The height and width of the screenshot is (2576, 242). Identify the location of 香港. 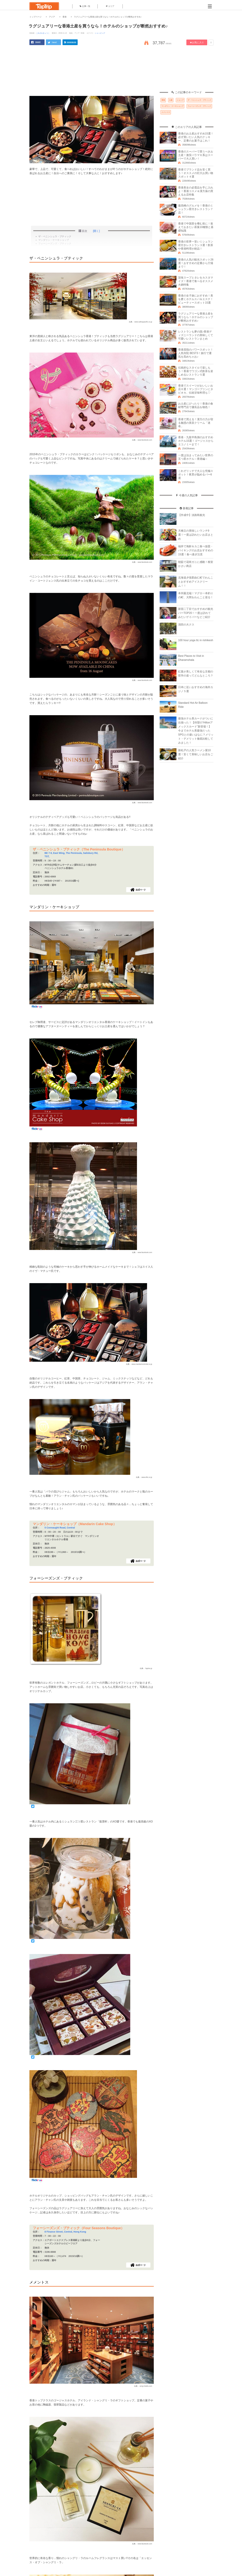
(65, 17).